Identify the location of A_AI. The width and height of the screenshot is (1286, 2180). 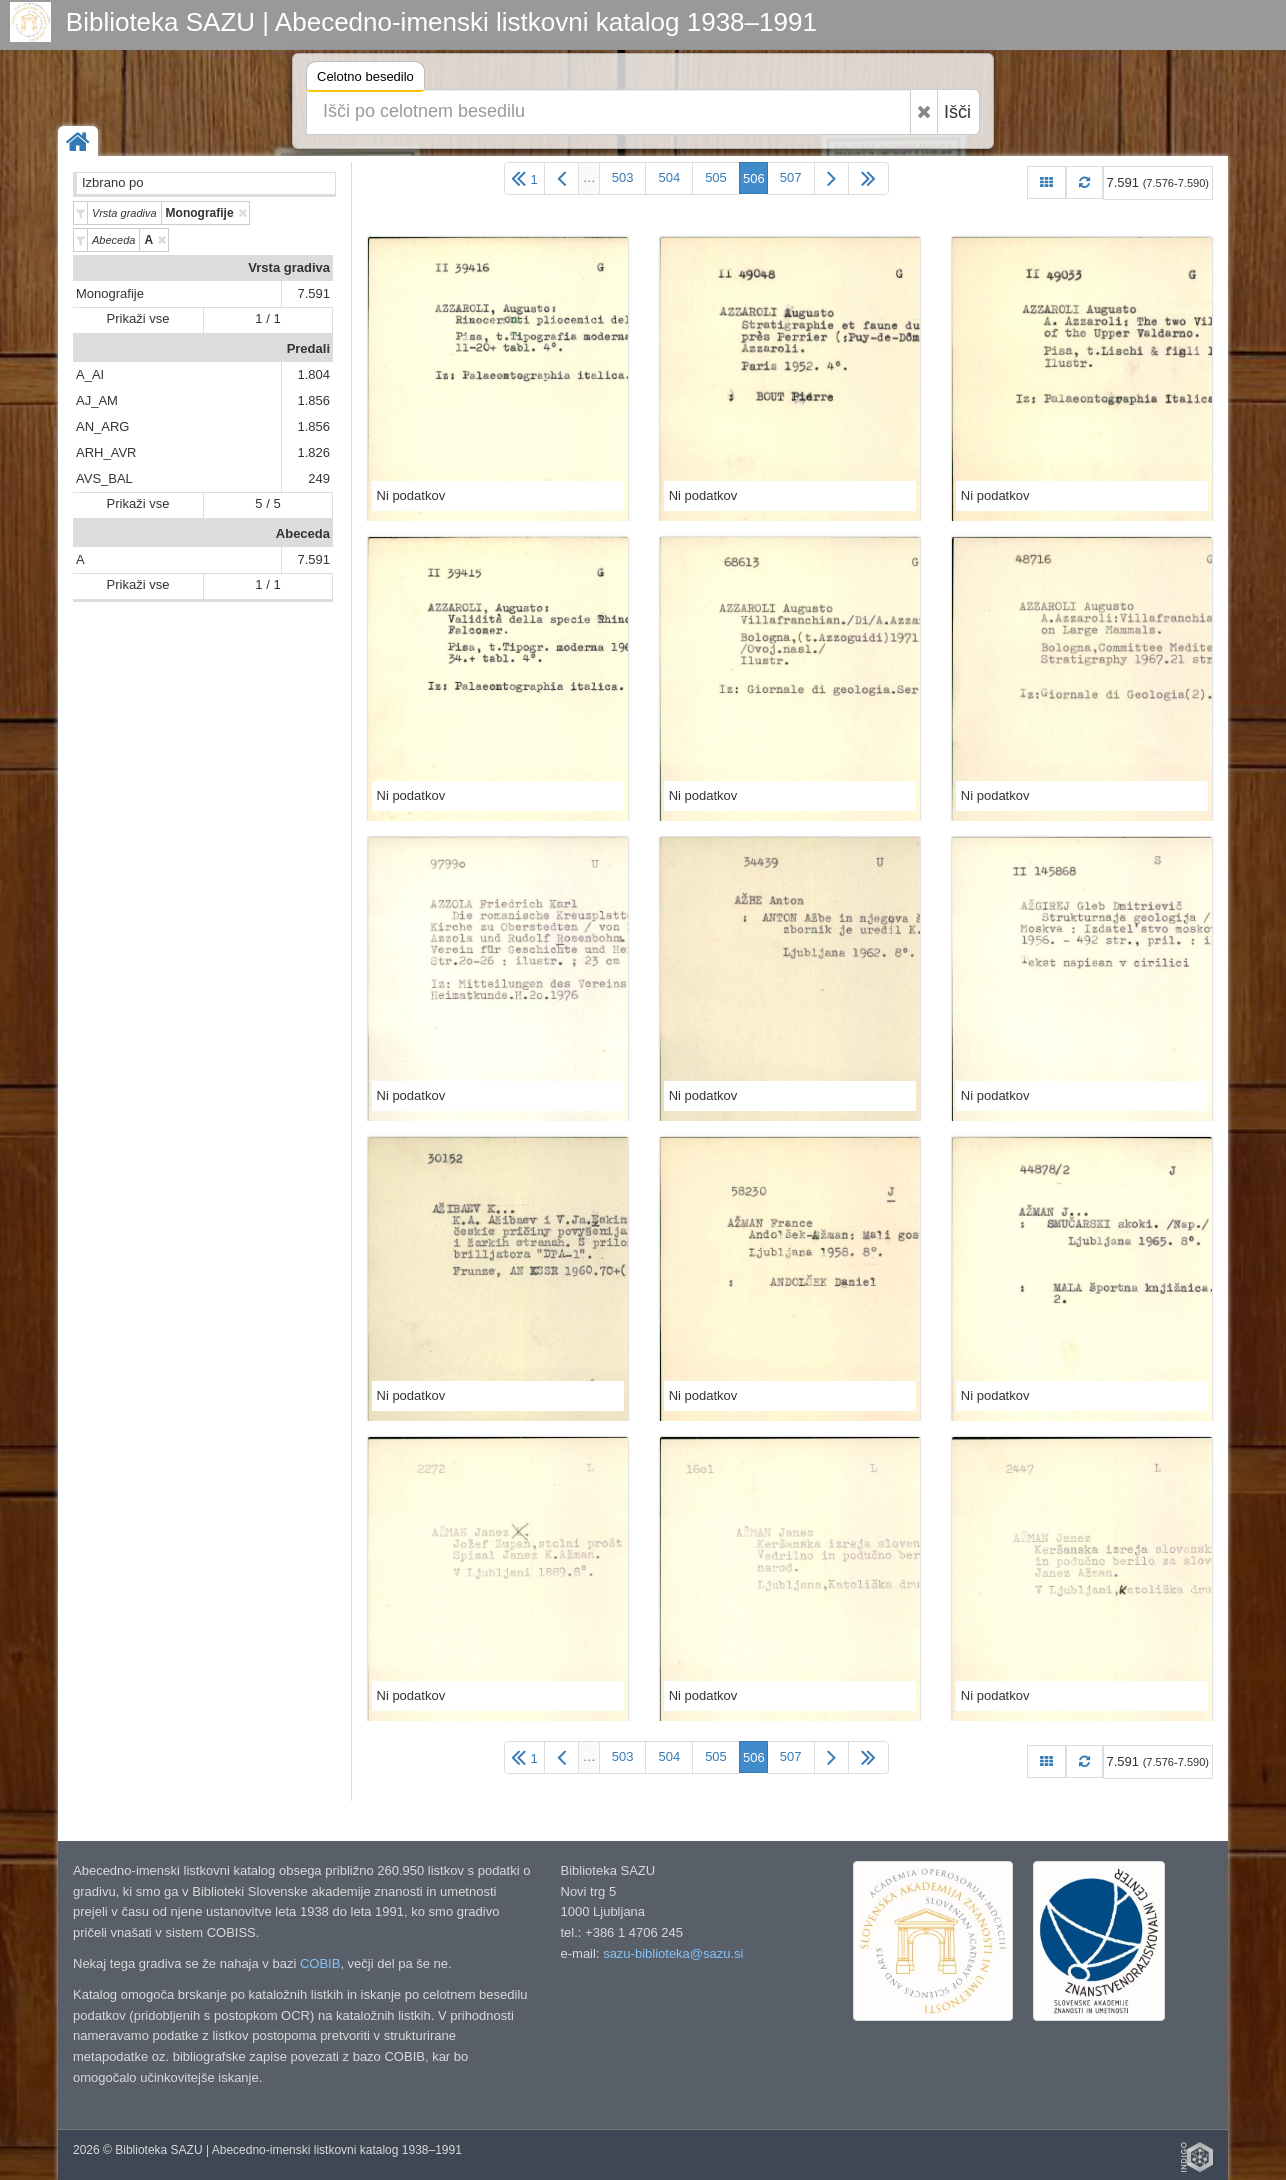
(90, 374).